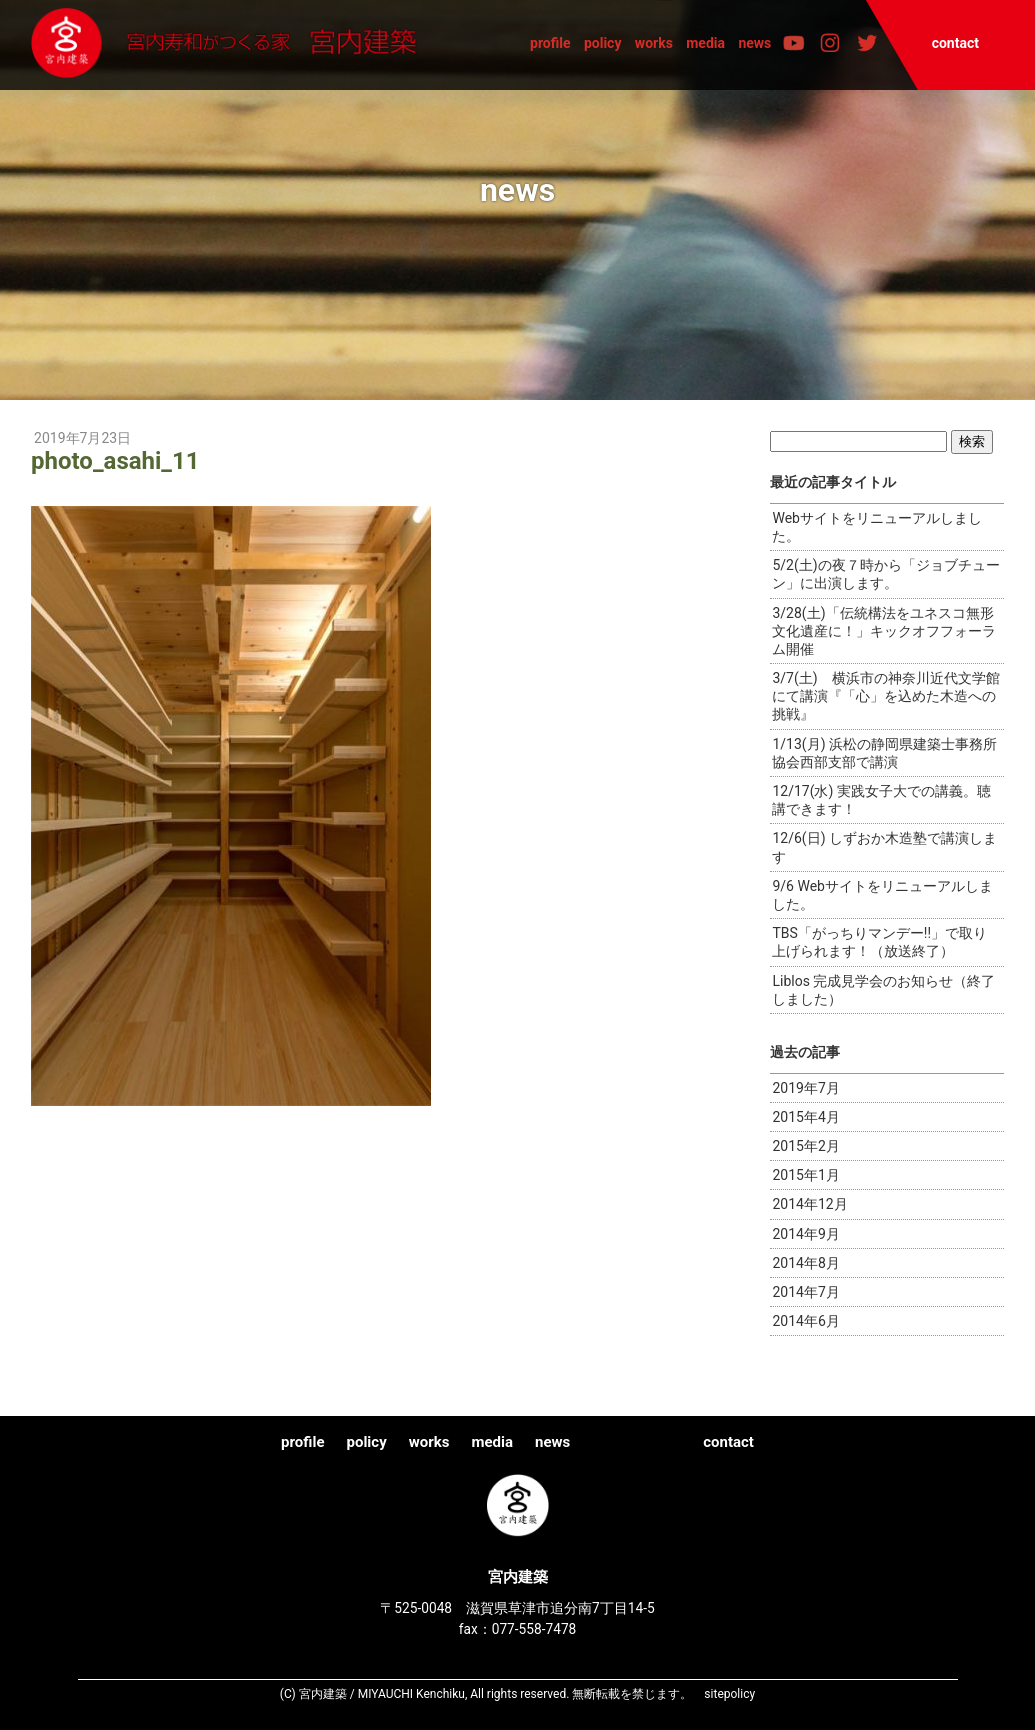 This screenshot has width=1035, height=1730. Describe the element at coordinates (884, 753) in the screenshot. I see `1/13(月) 浜松の静岡県建築士事務所協会西部支部で講演` at that location.